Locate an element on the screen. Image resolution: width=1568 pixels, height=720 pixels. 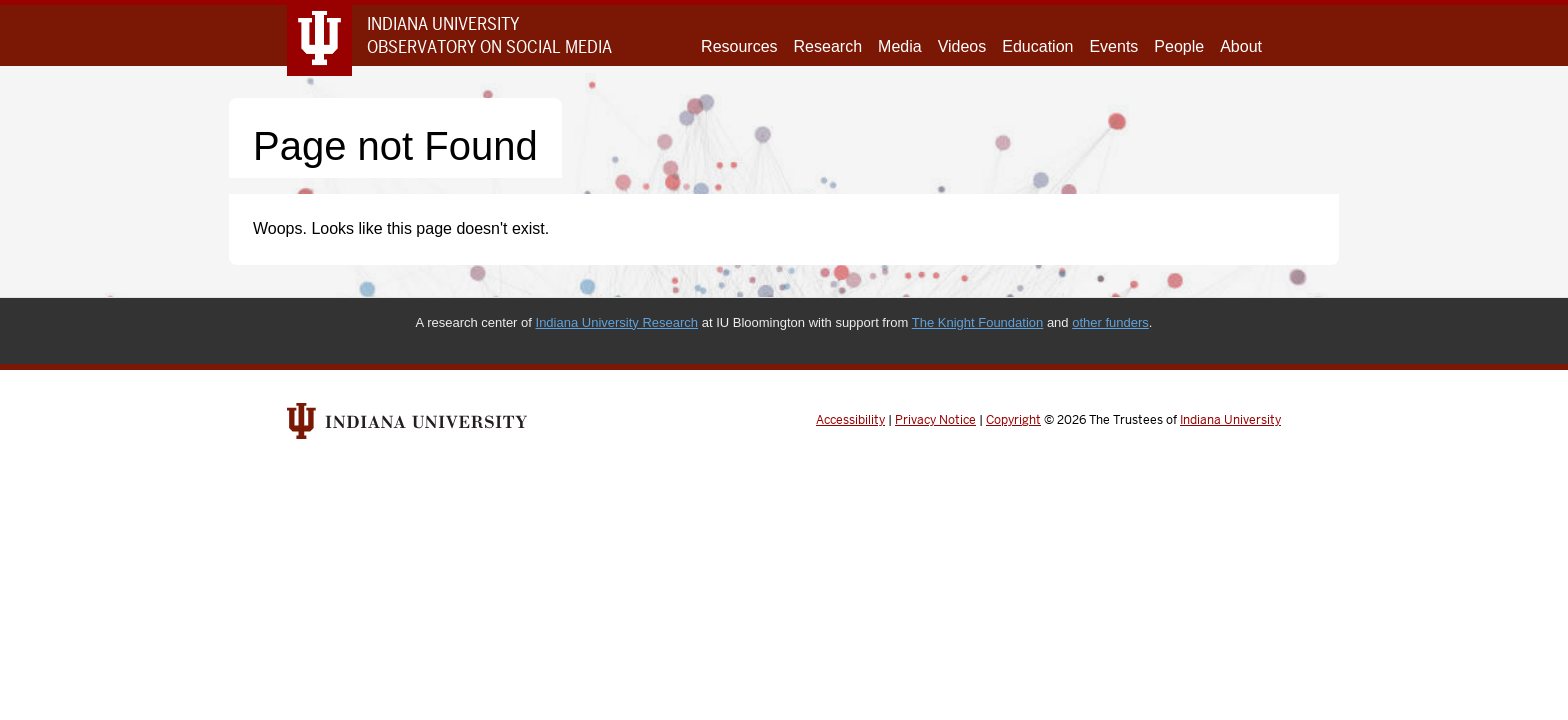
Videos is located at coordinates (962, 46).